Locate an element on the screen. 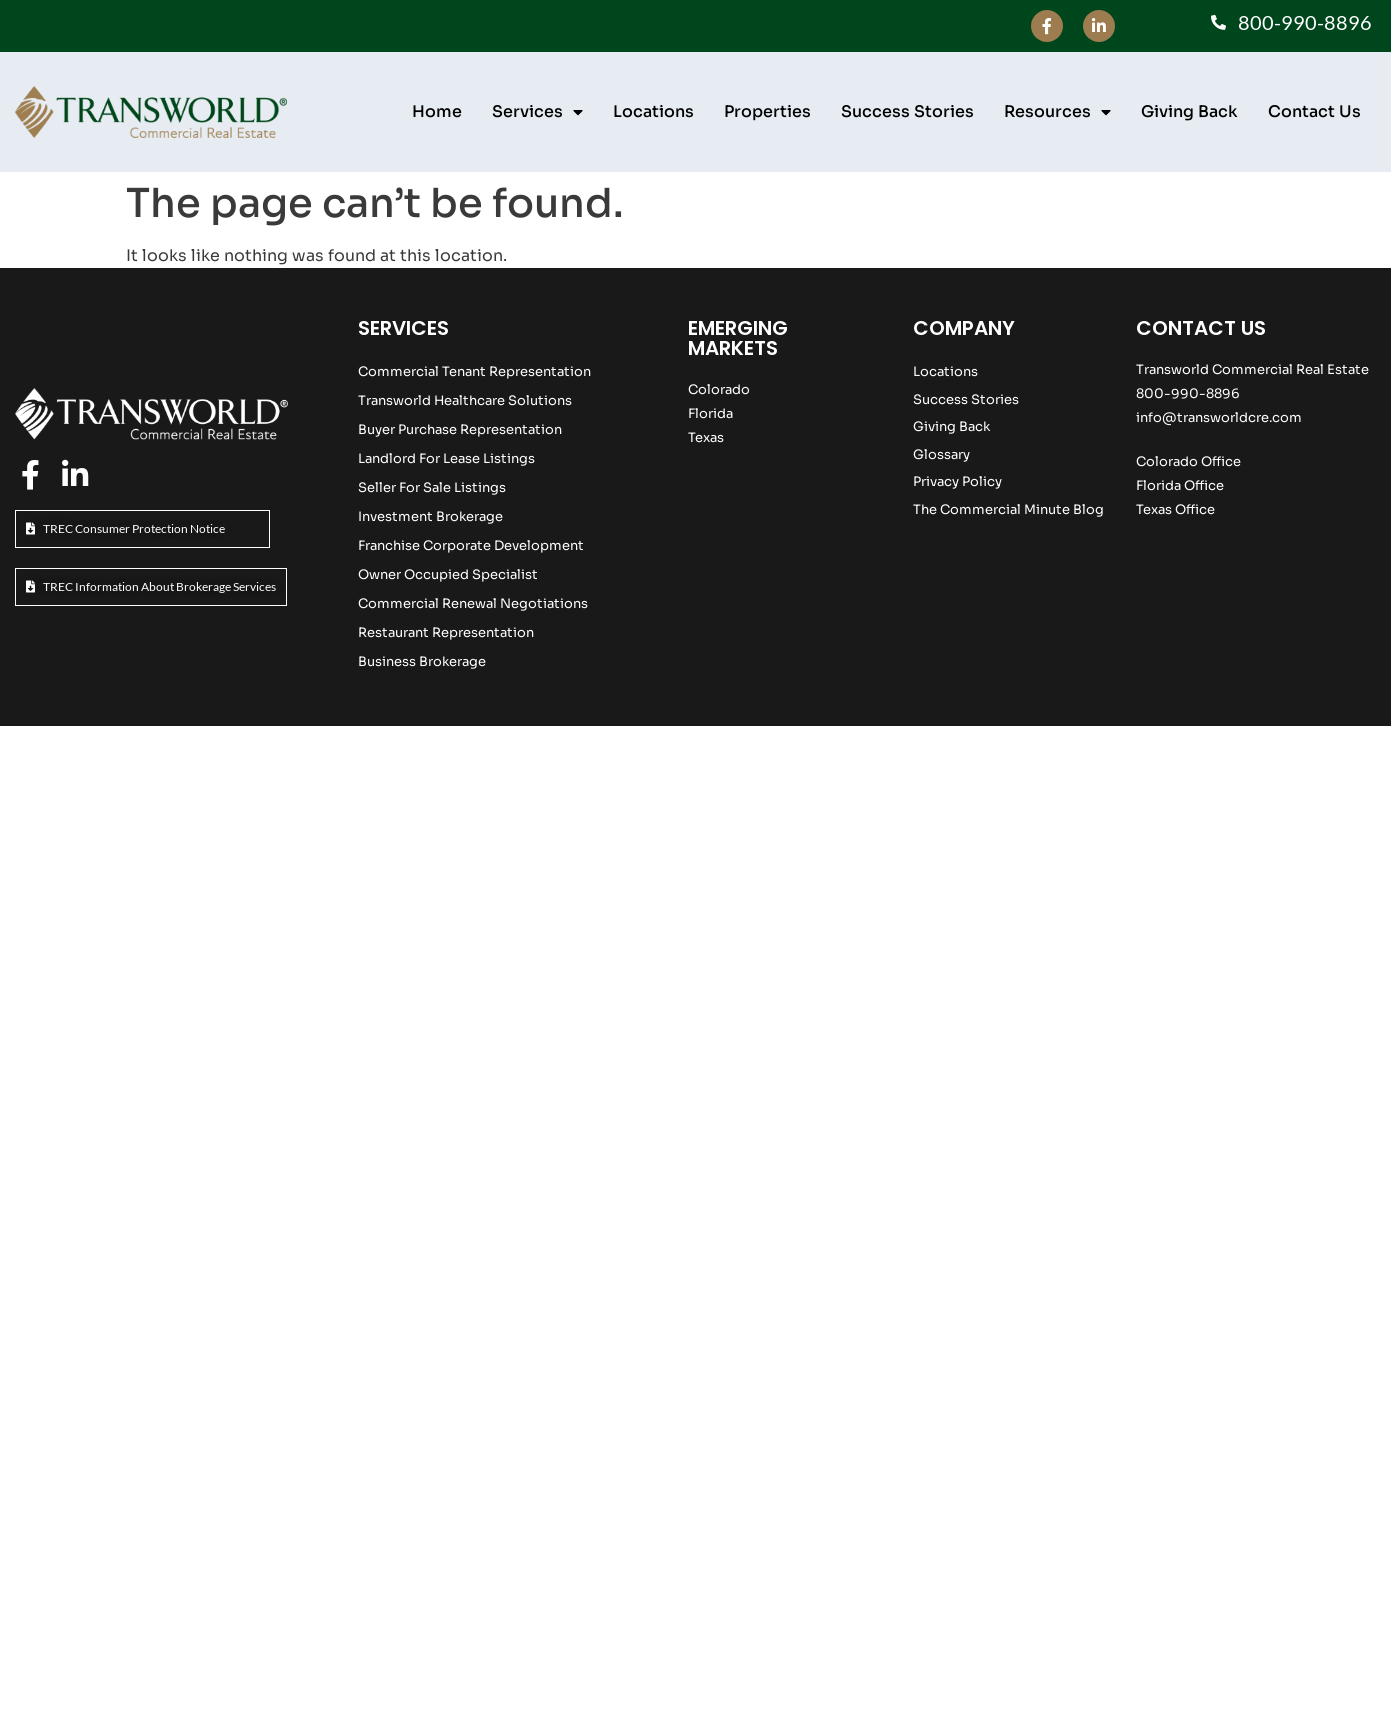  Resources is located at coordinates (1057, 112).